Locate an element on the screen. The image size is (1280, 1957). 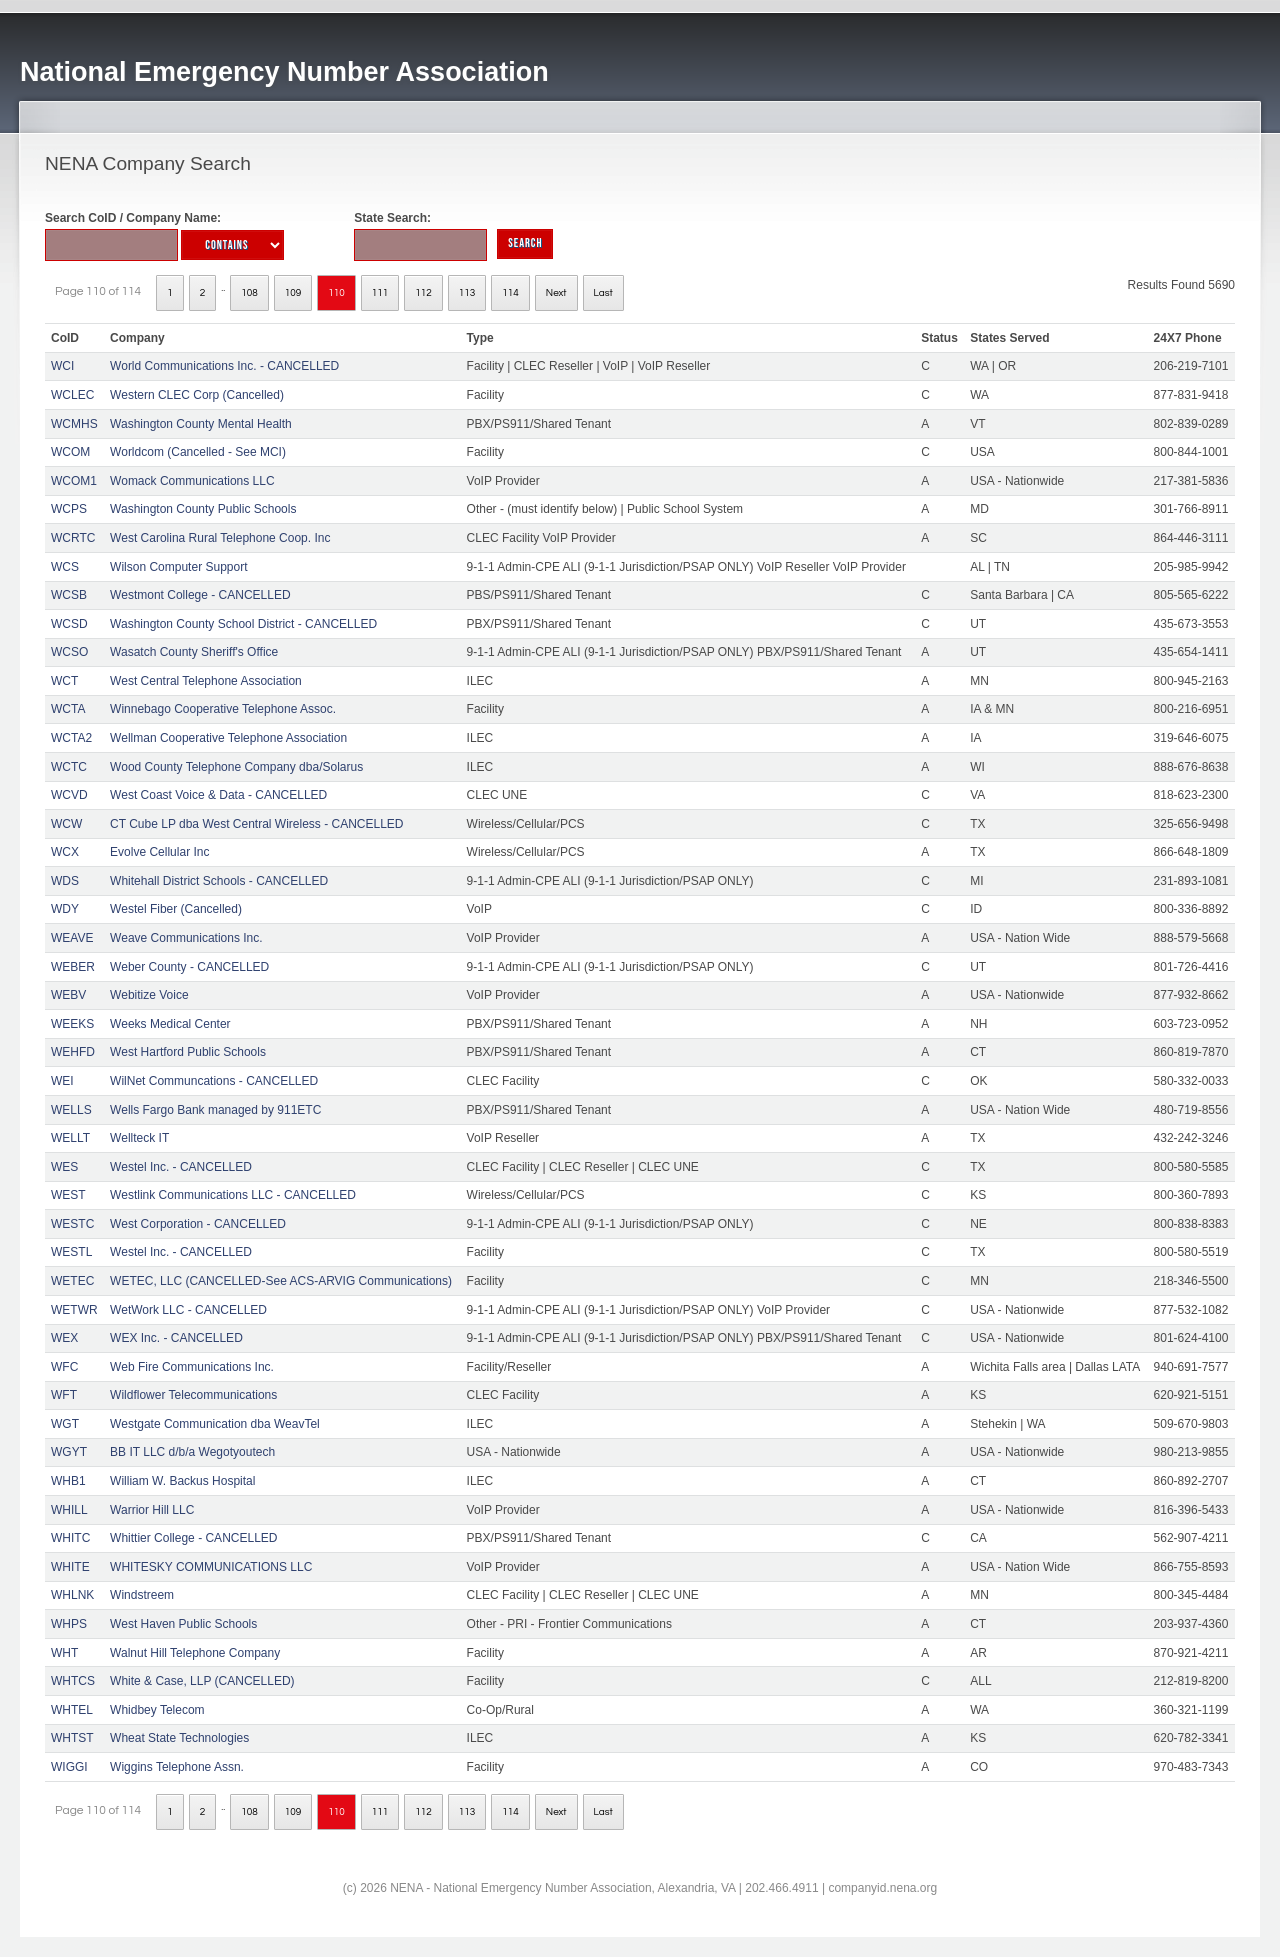
Weave Communications Inc. is located at coordinates (186, 938).